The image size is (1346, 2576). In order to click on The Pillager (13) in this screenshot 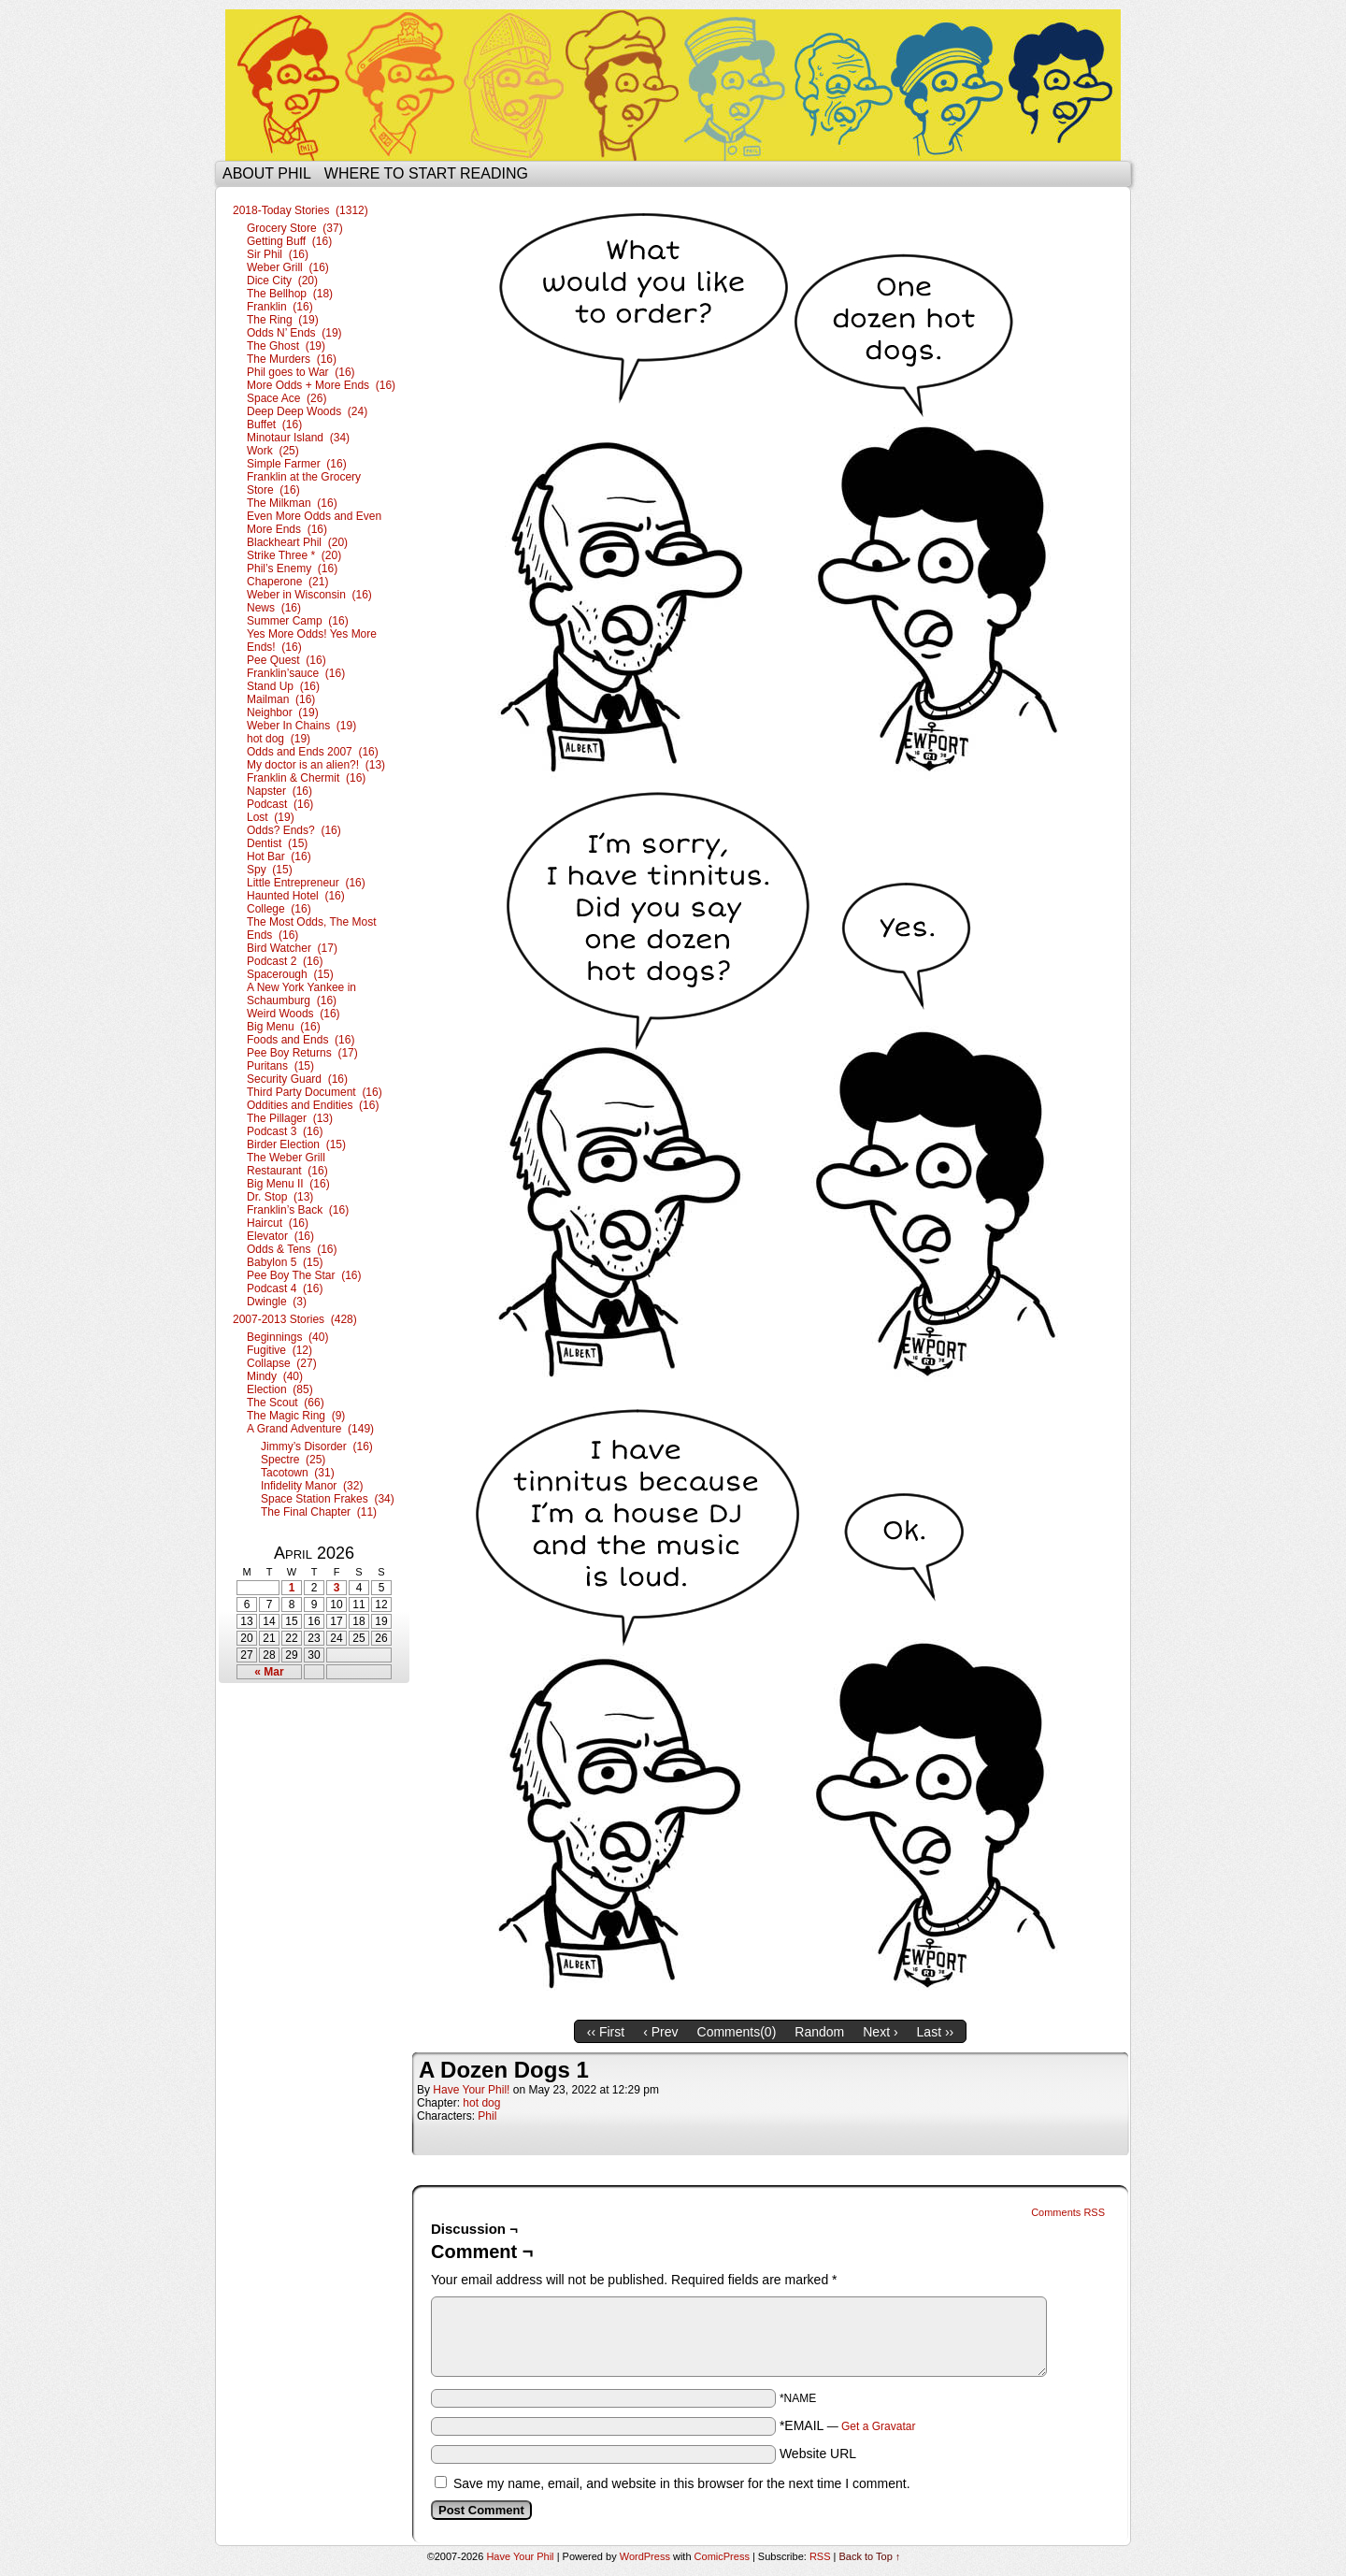, I will do `click(290, 1118)`.